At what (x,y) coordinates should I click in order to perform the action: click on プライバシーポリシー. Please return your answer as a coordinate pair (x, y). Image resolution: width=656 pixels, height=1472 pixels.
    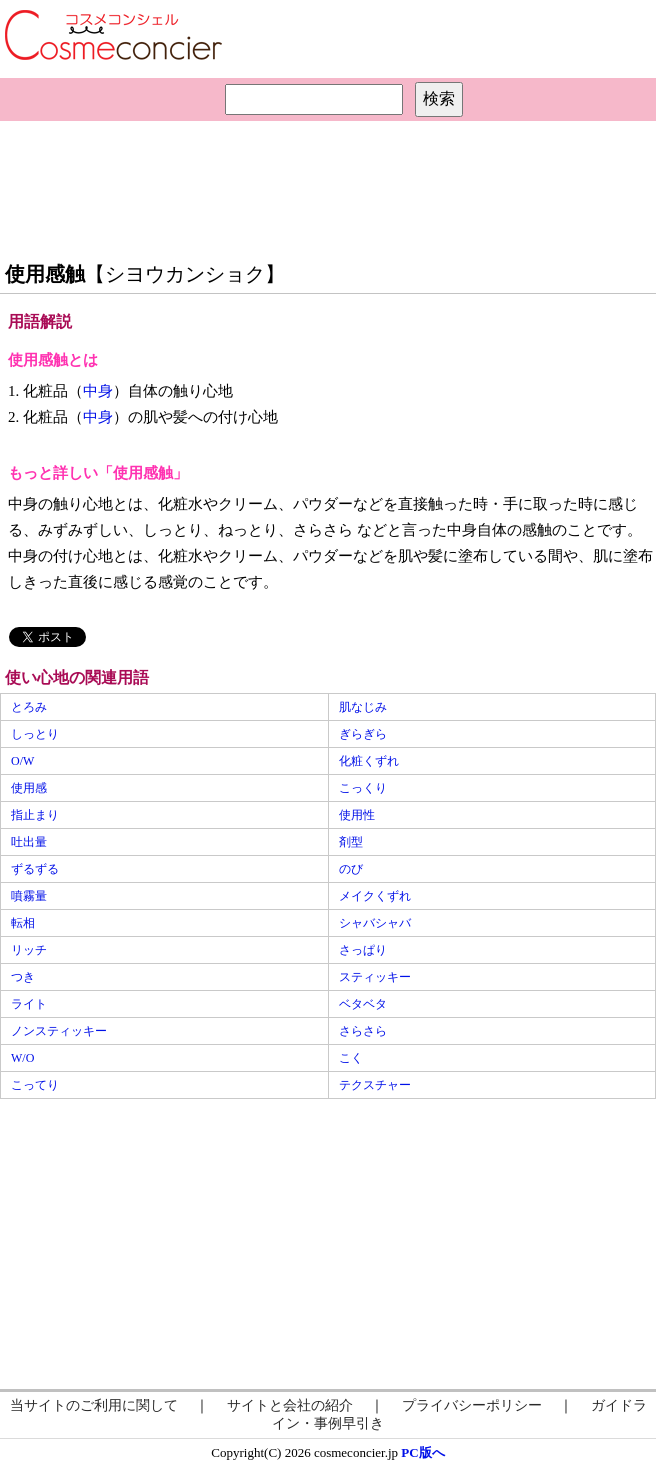
    Looking at the image, I should click on (472, 1405).